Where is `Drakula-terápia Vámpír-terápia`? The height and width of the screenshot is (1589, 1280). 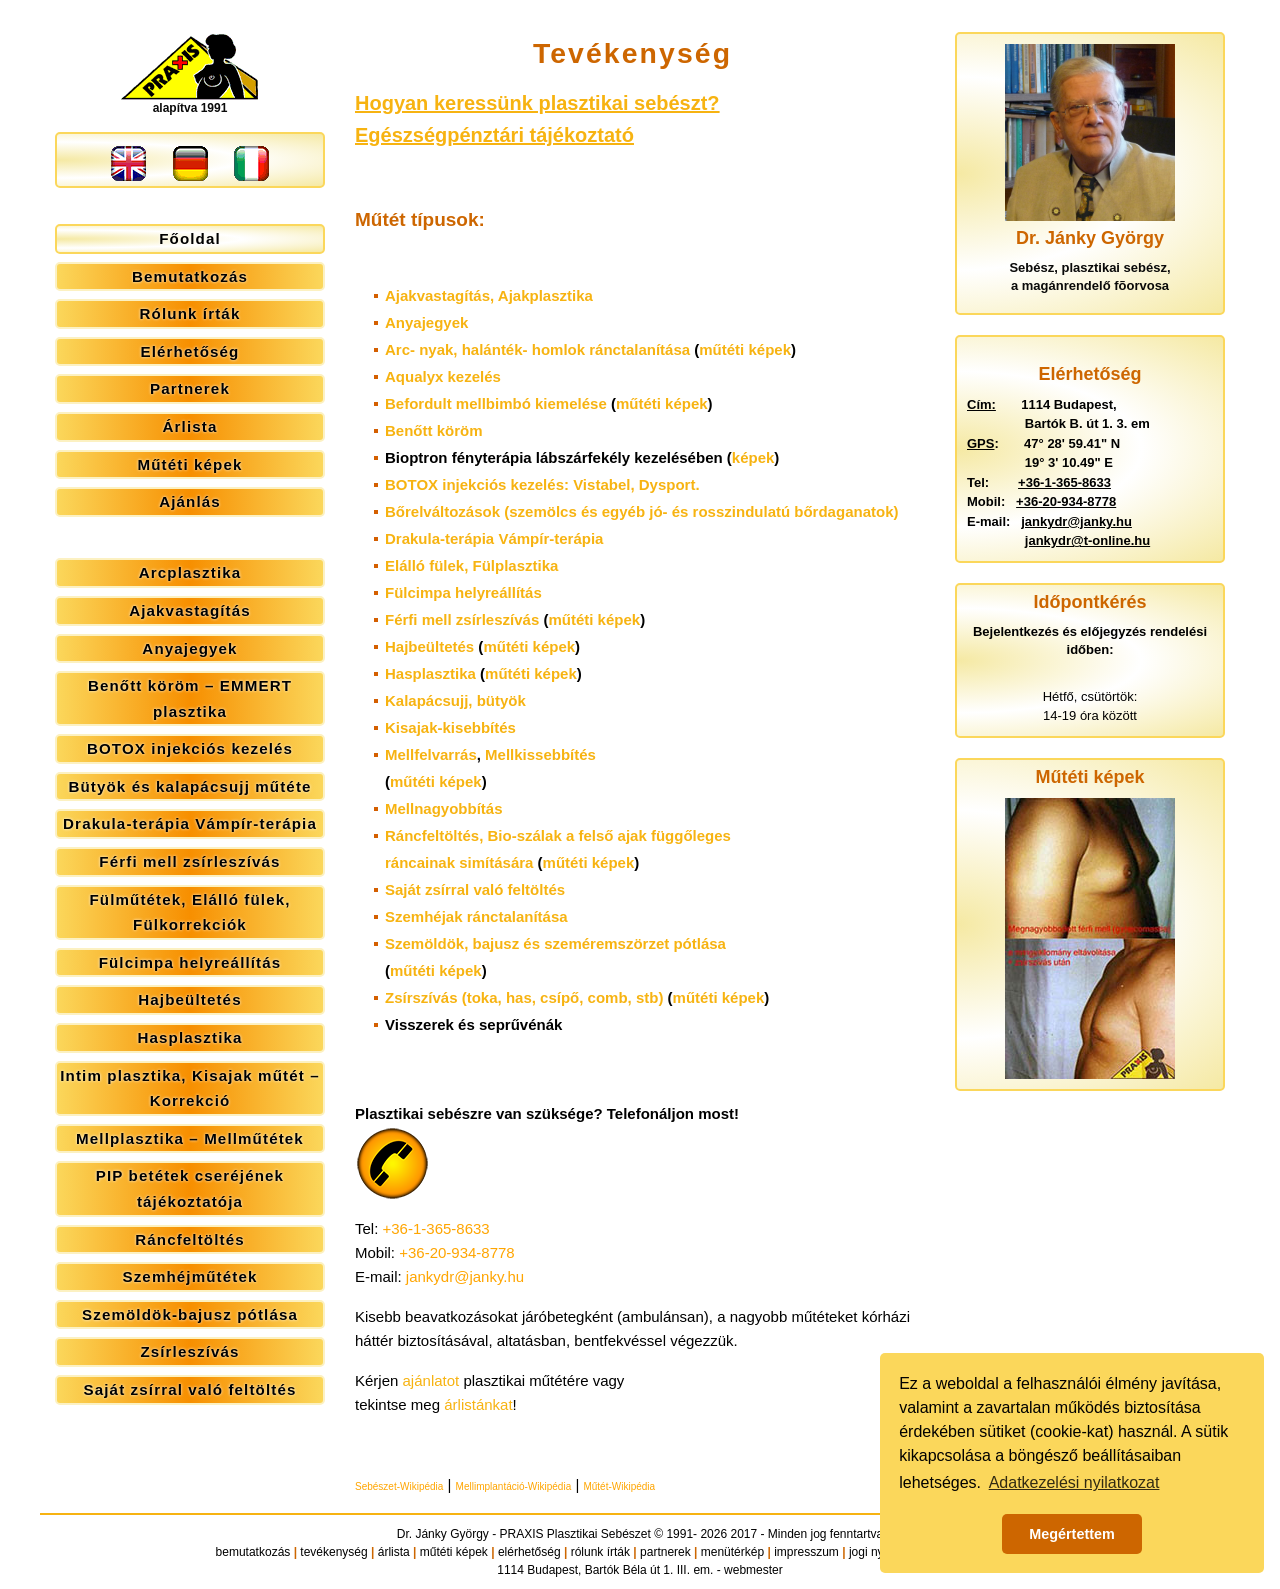 Drakula-terápia Vámpír-terápia is located at coordinates (190, 823).